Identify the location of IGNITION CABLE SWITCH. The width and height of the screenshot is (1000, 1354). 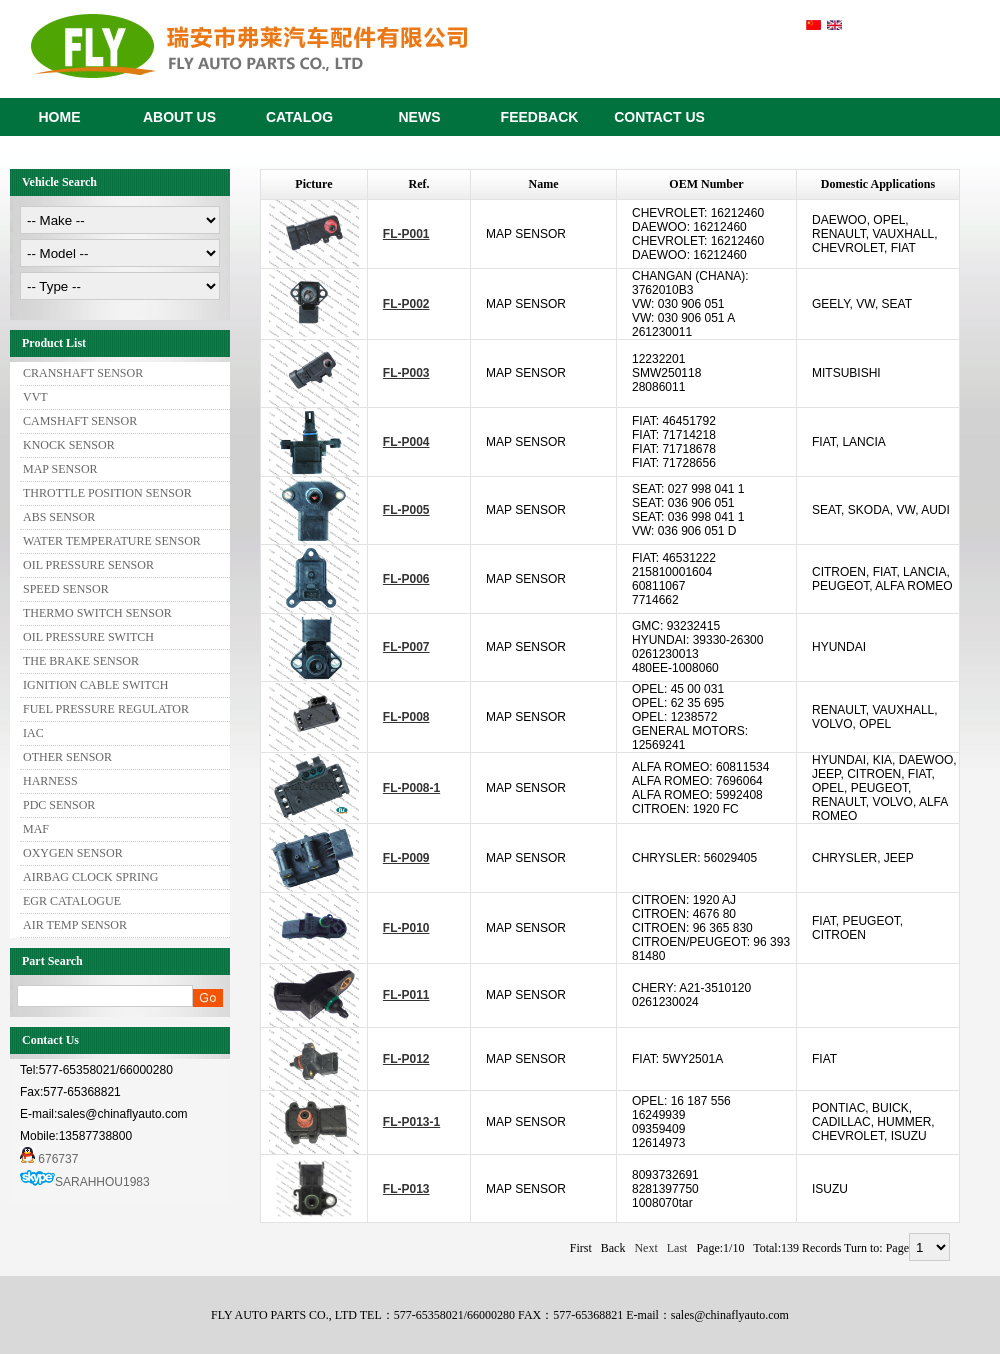
(95, 685).